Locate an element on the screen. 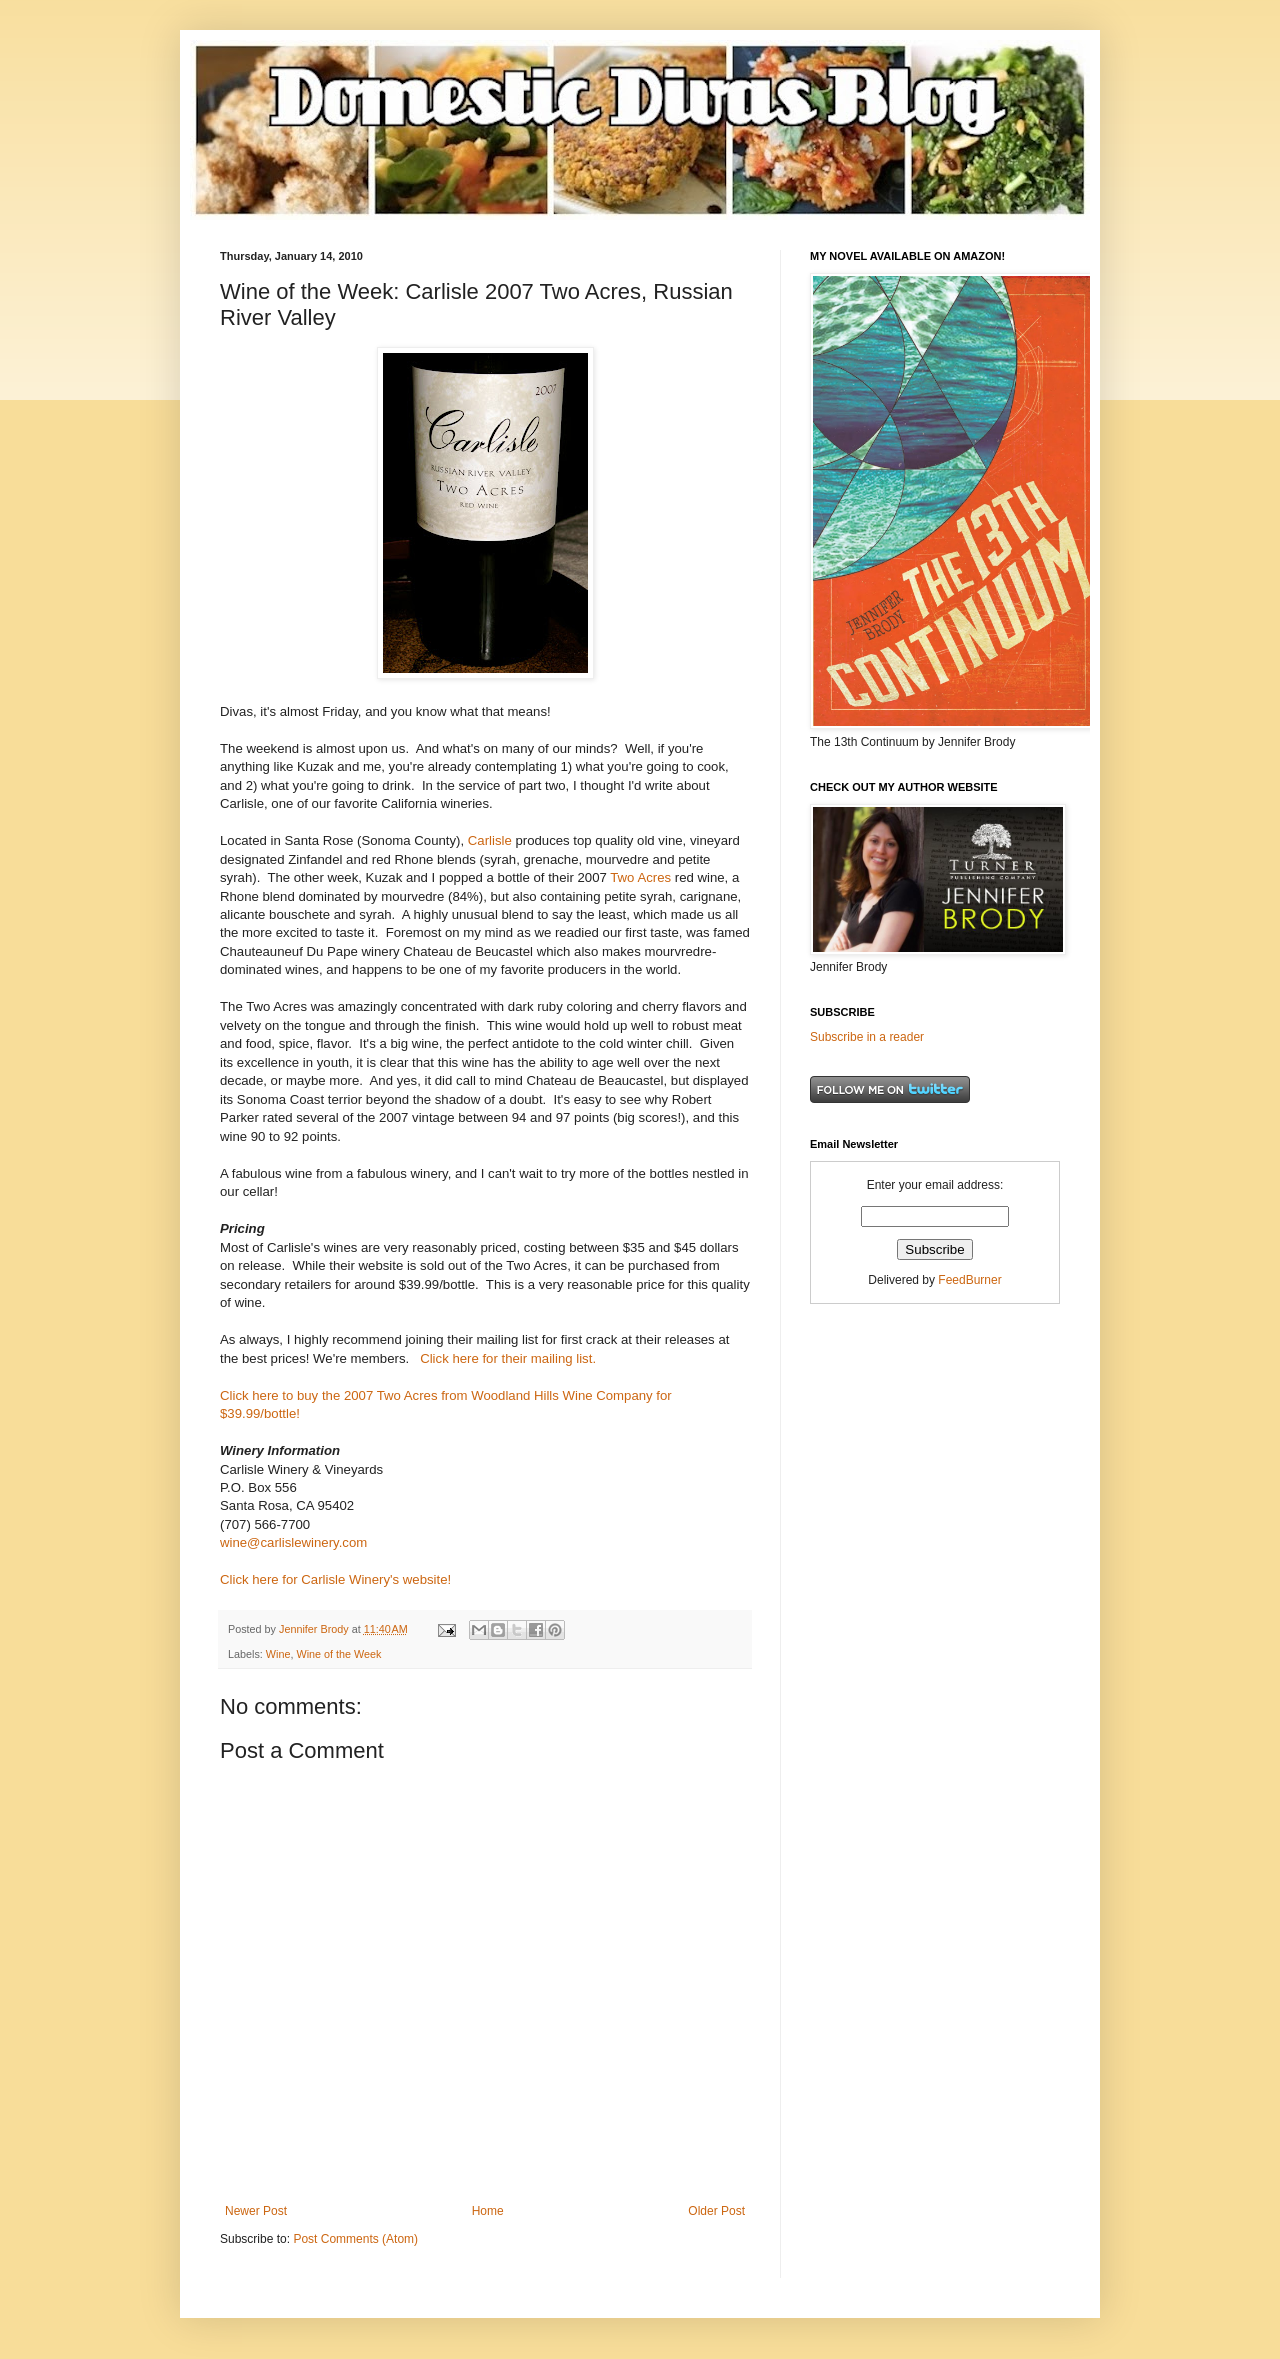  Wine of the Week is located at coordinates (338, 1654).